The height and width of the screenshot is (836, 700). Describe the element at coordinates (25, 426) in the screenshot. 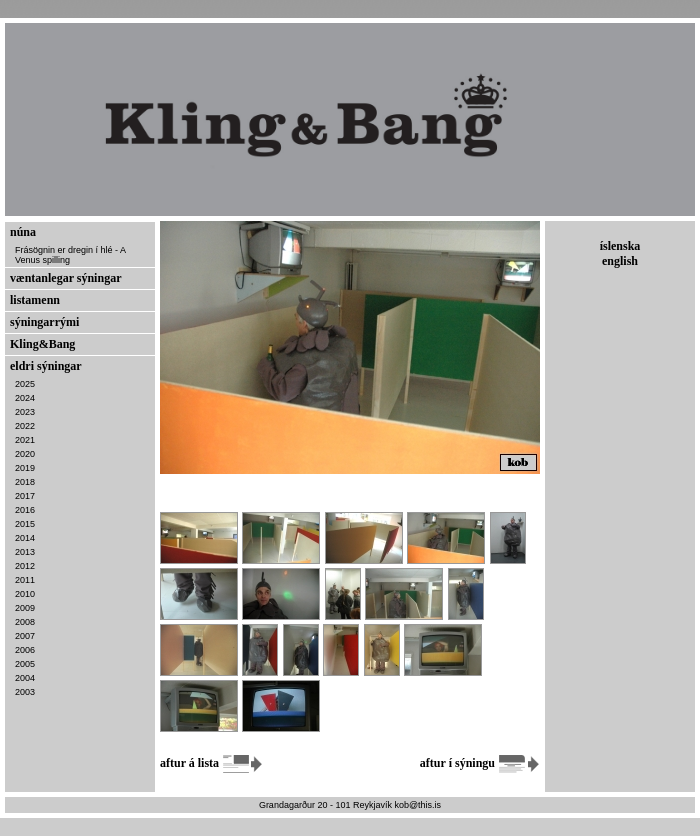

I see `2022` at that location.